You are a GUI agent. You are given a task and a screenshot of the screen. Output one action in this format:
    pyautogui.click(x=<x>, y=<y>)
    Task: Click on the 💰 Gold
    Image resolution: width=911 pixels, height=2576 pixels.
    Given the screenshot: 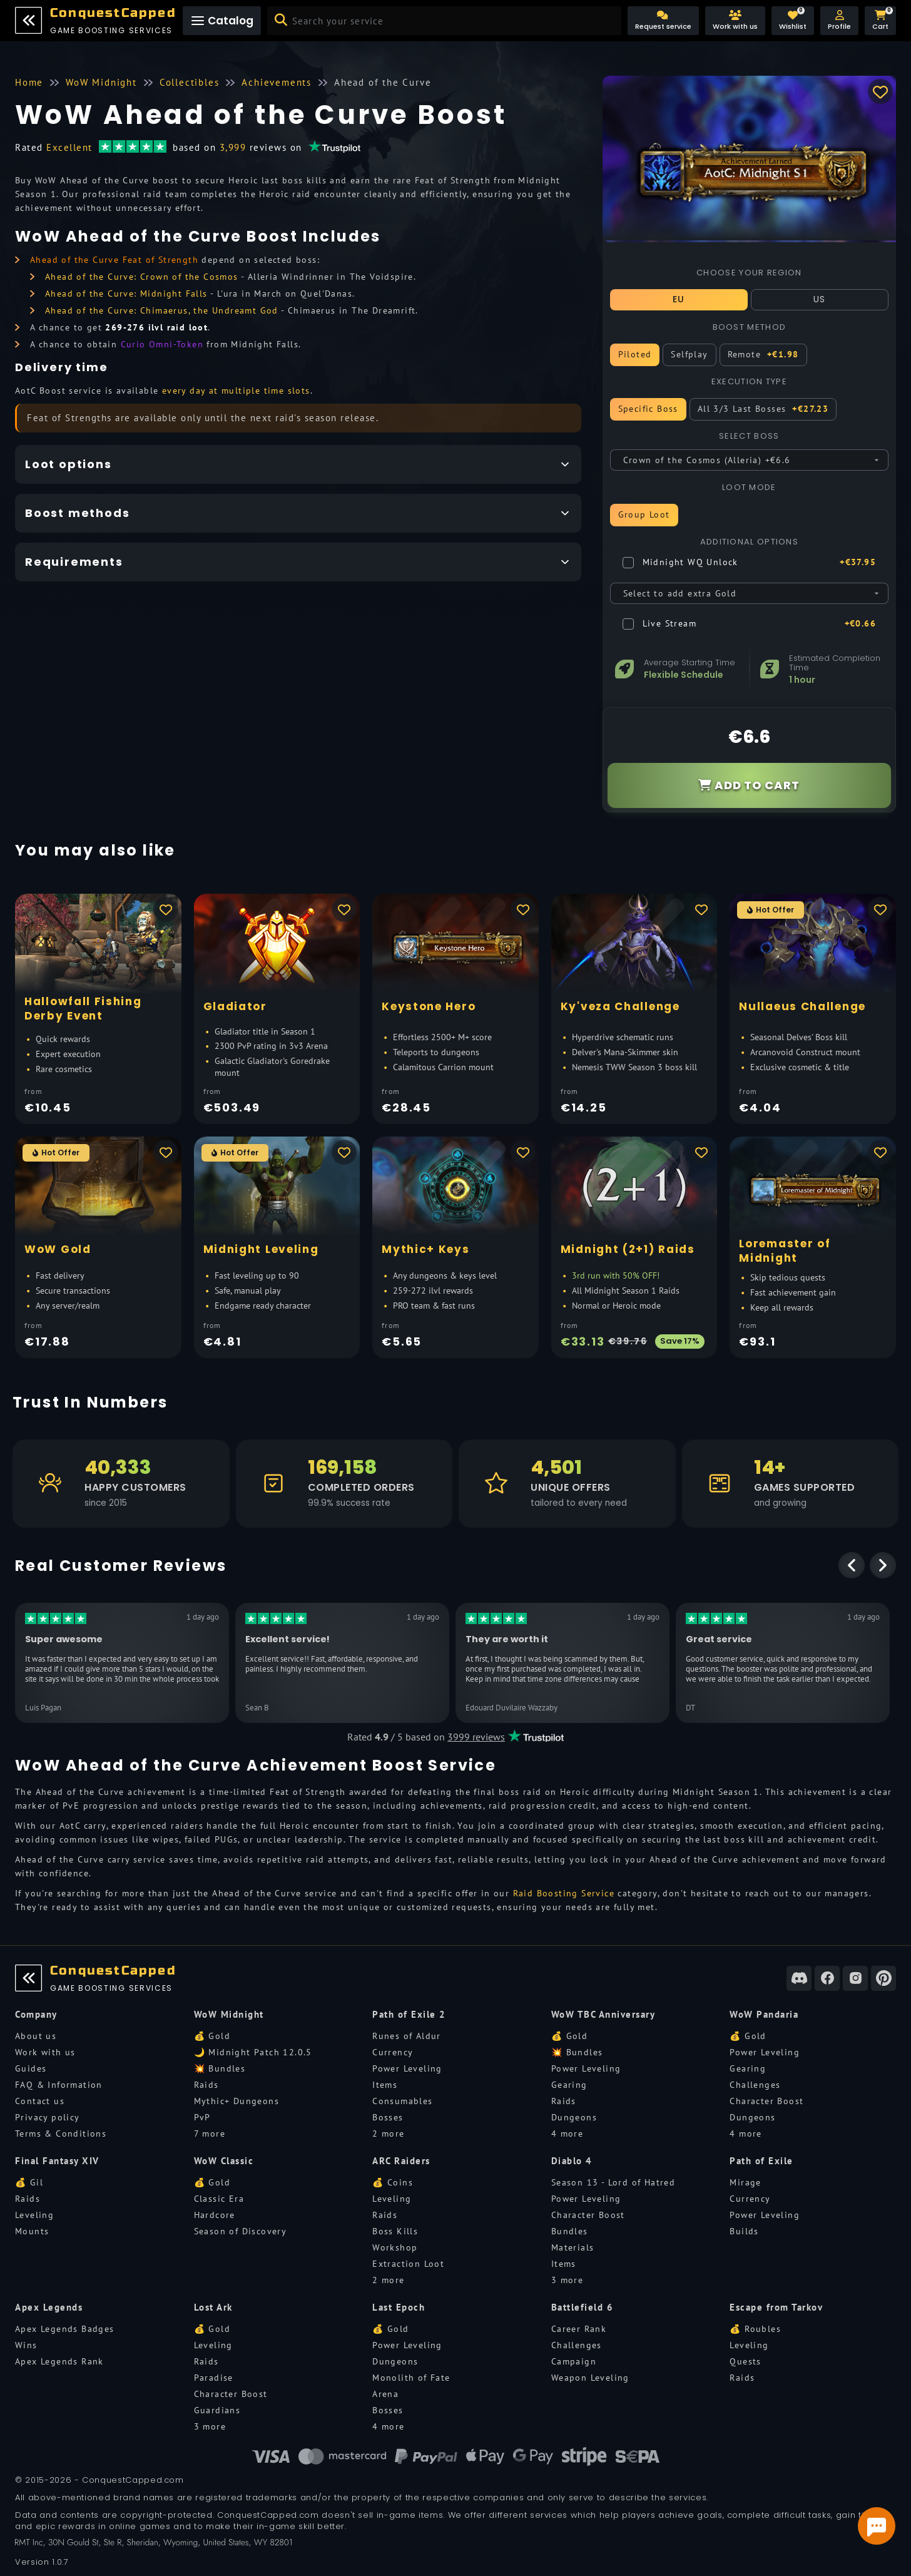 What is the action you would take?
    pyautogui.click(x=212, y=2036)
    